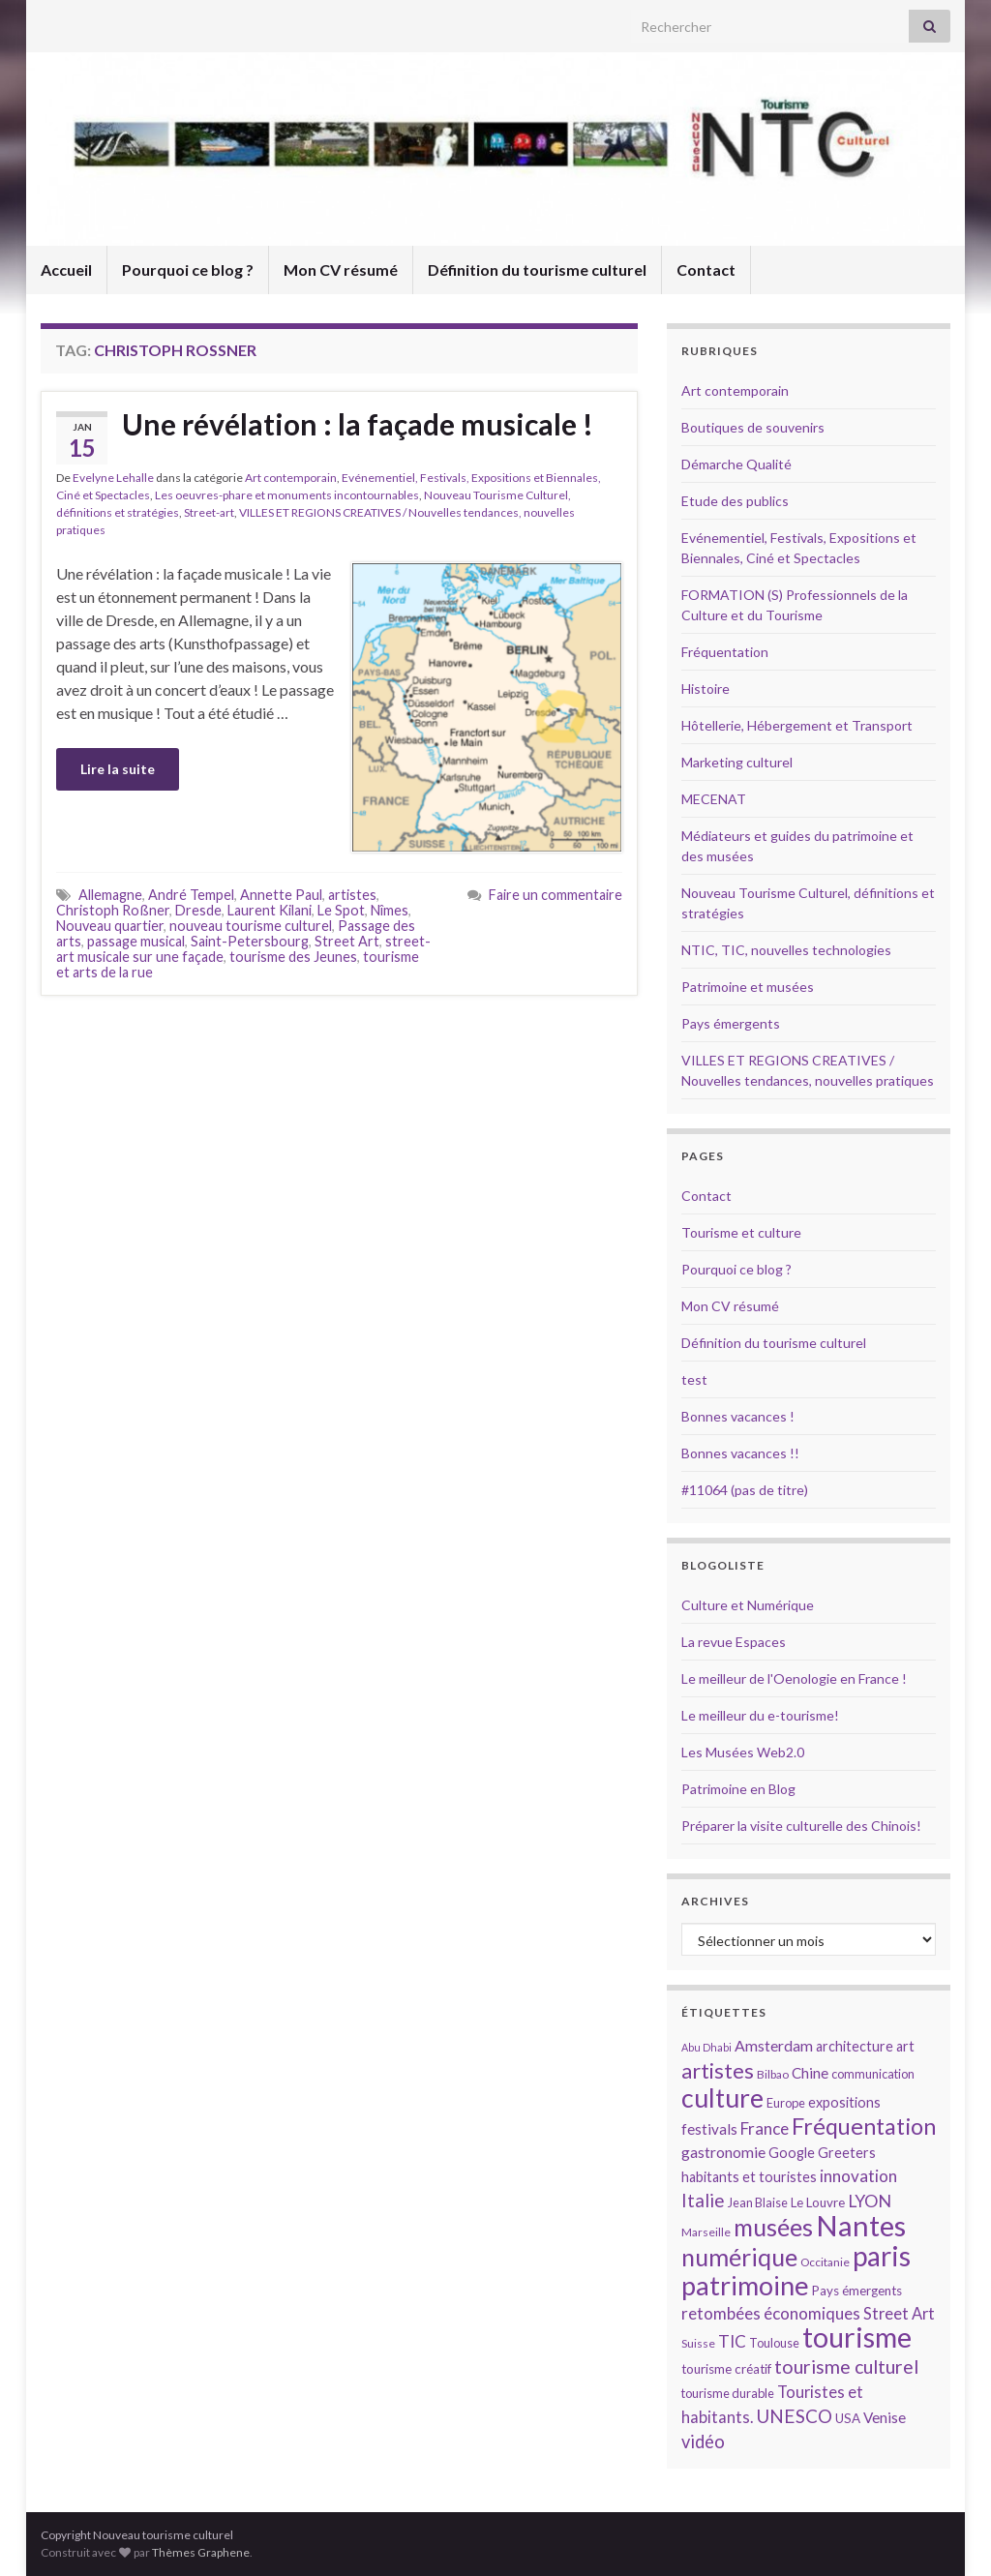  Describe the element at coordinates (773, 2227) in the screenshot. I see `musées [musées (36 éléments)]` at that location.